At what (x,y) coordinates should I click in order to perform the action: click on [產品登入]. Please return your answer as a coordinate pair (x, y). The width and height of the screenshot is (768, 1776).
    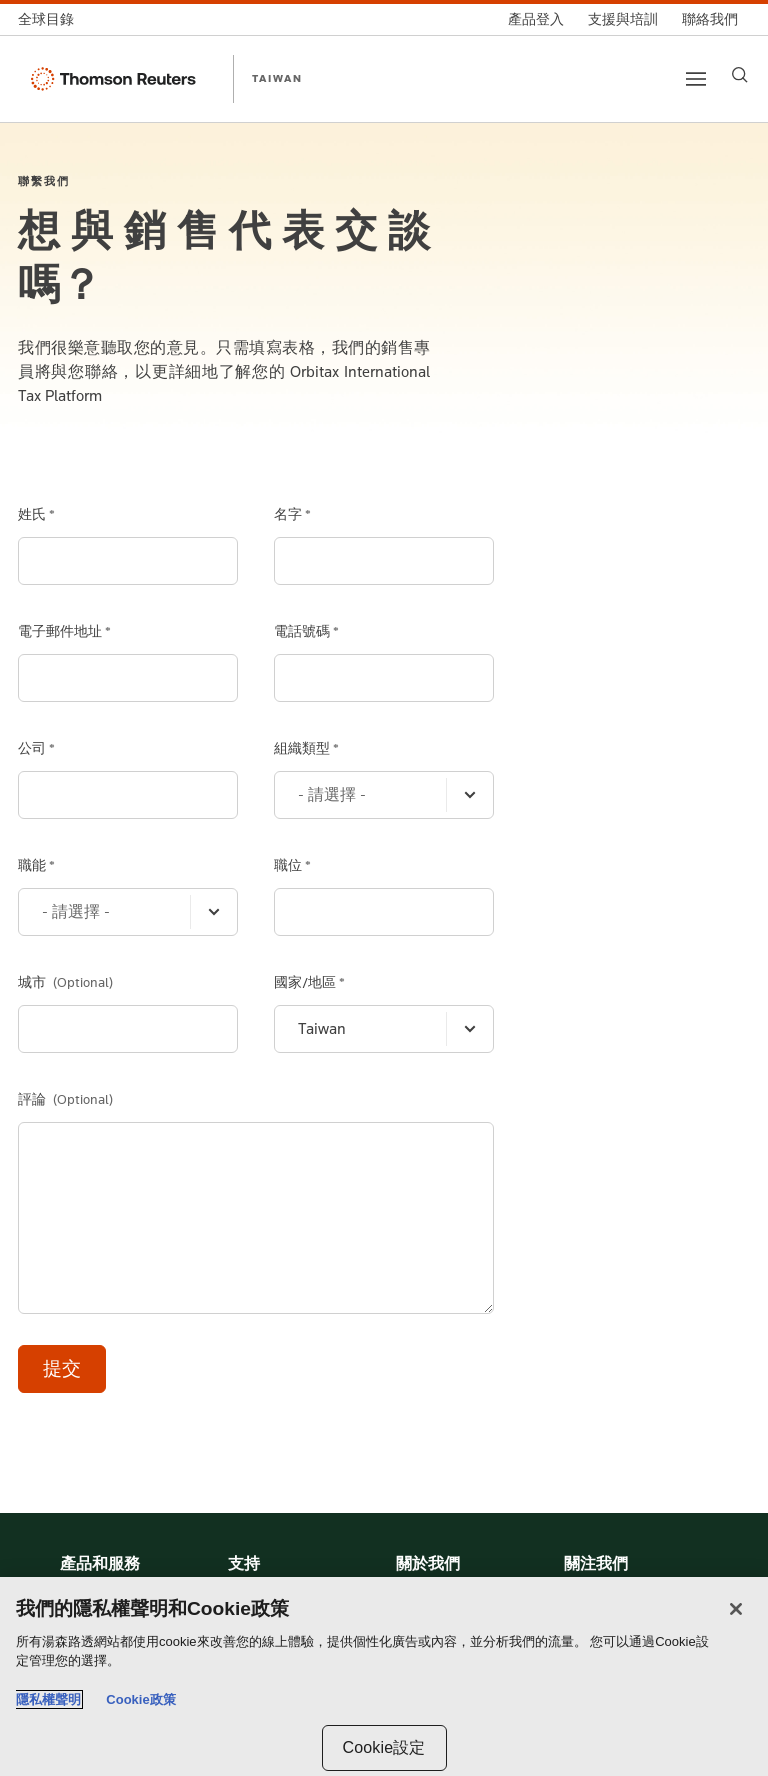
    Looking at the image, I should click on (536, 19).